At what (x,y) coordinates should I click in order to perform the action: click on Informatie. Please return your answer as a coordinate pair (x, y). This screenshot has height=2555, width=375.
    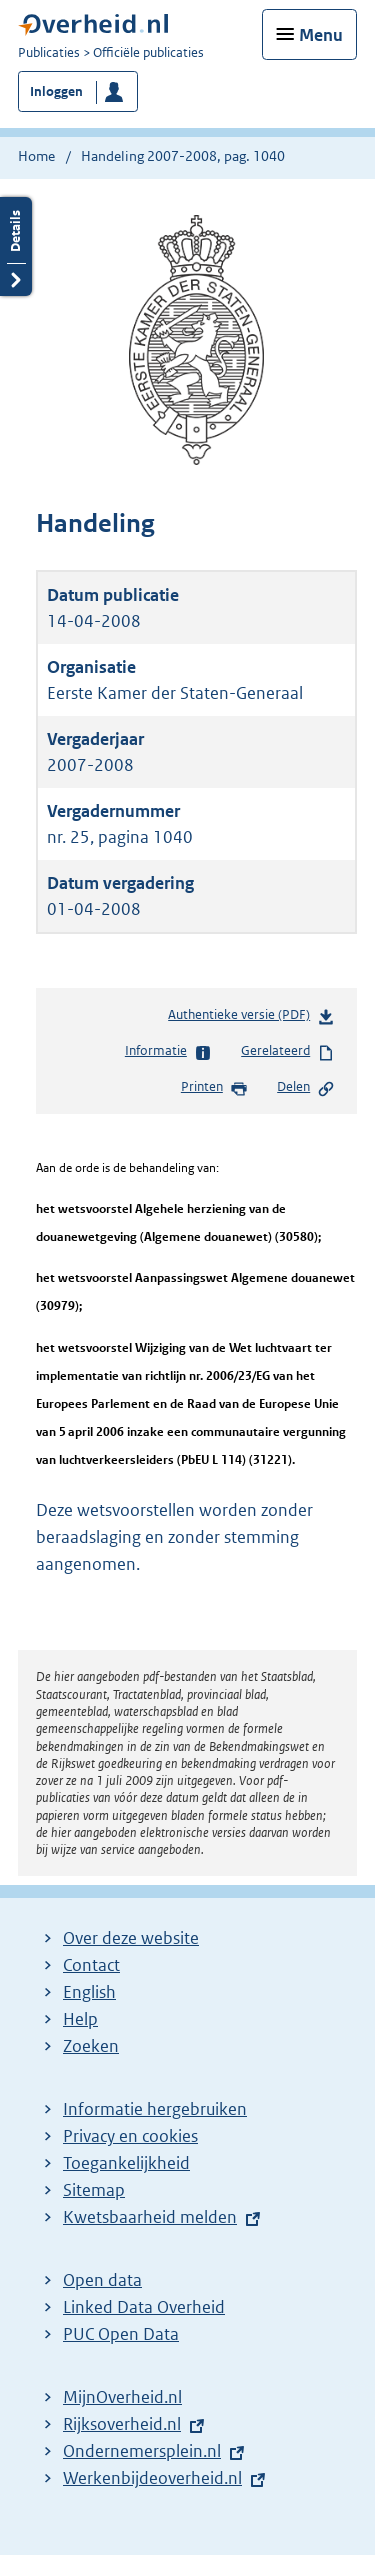
    Looking at the image, I should click on (168, 1052).